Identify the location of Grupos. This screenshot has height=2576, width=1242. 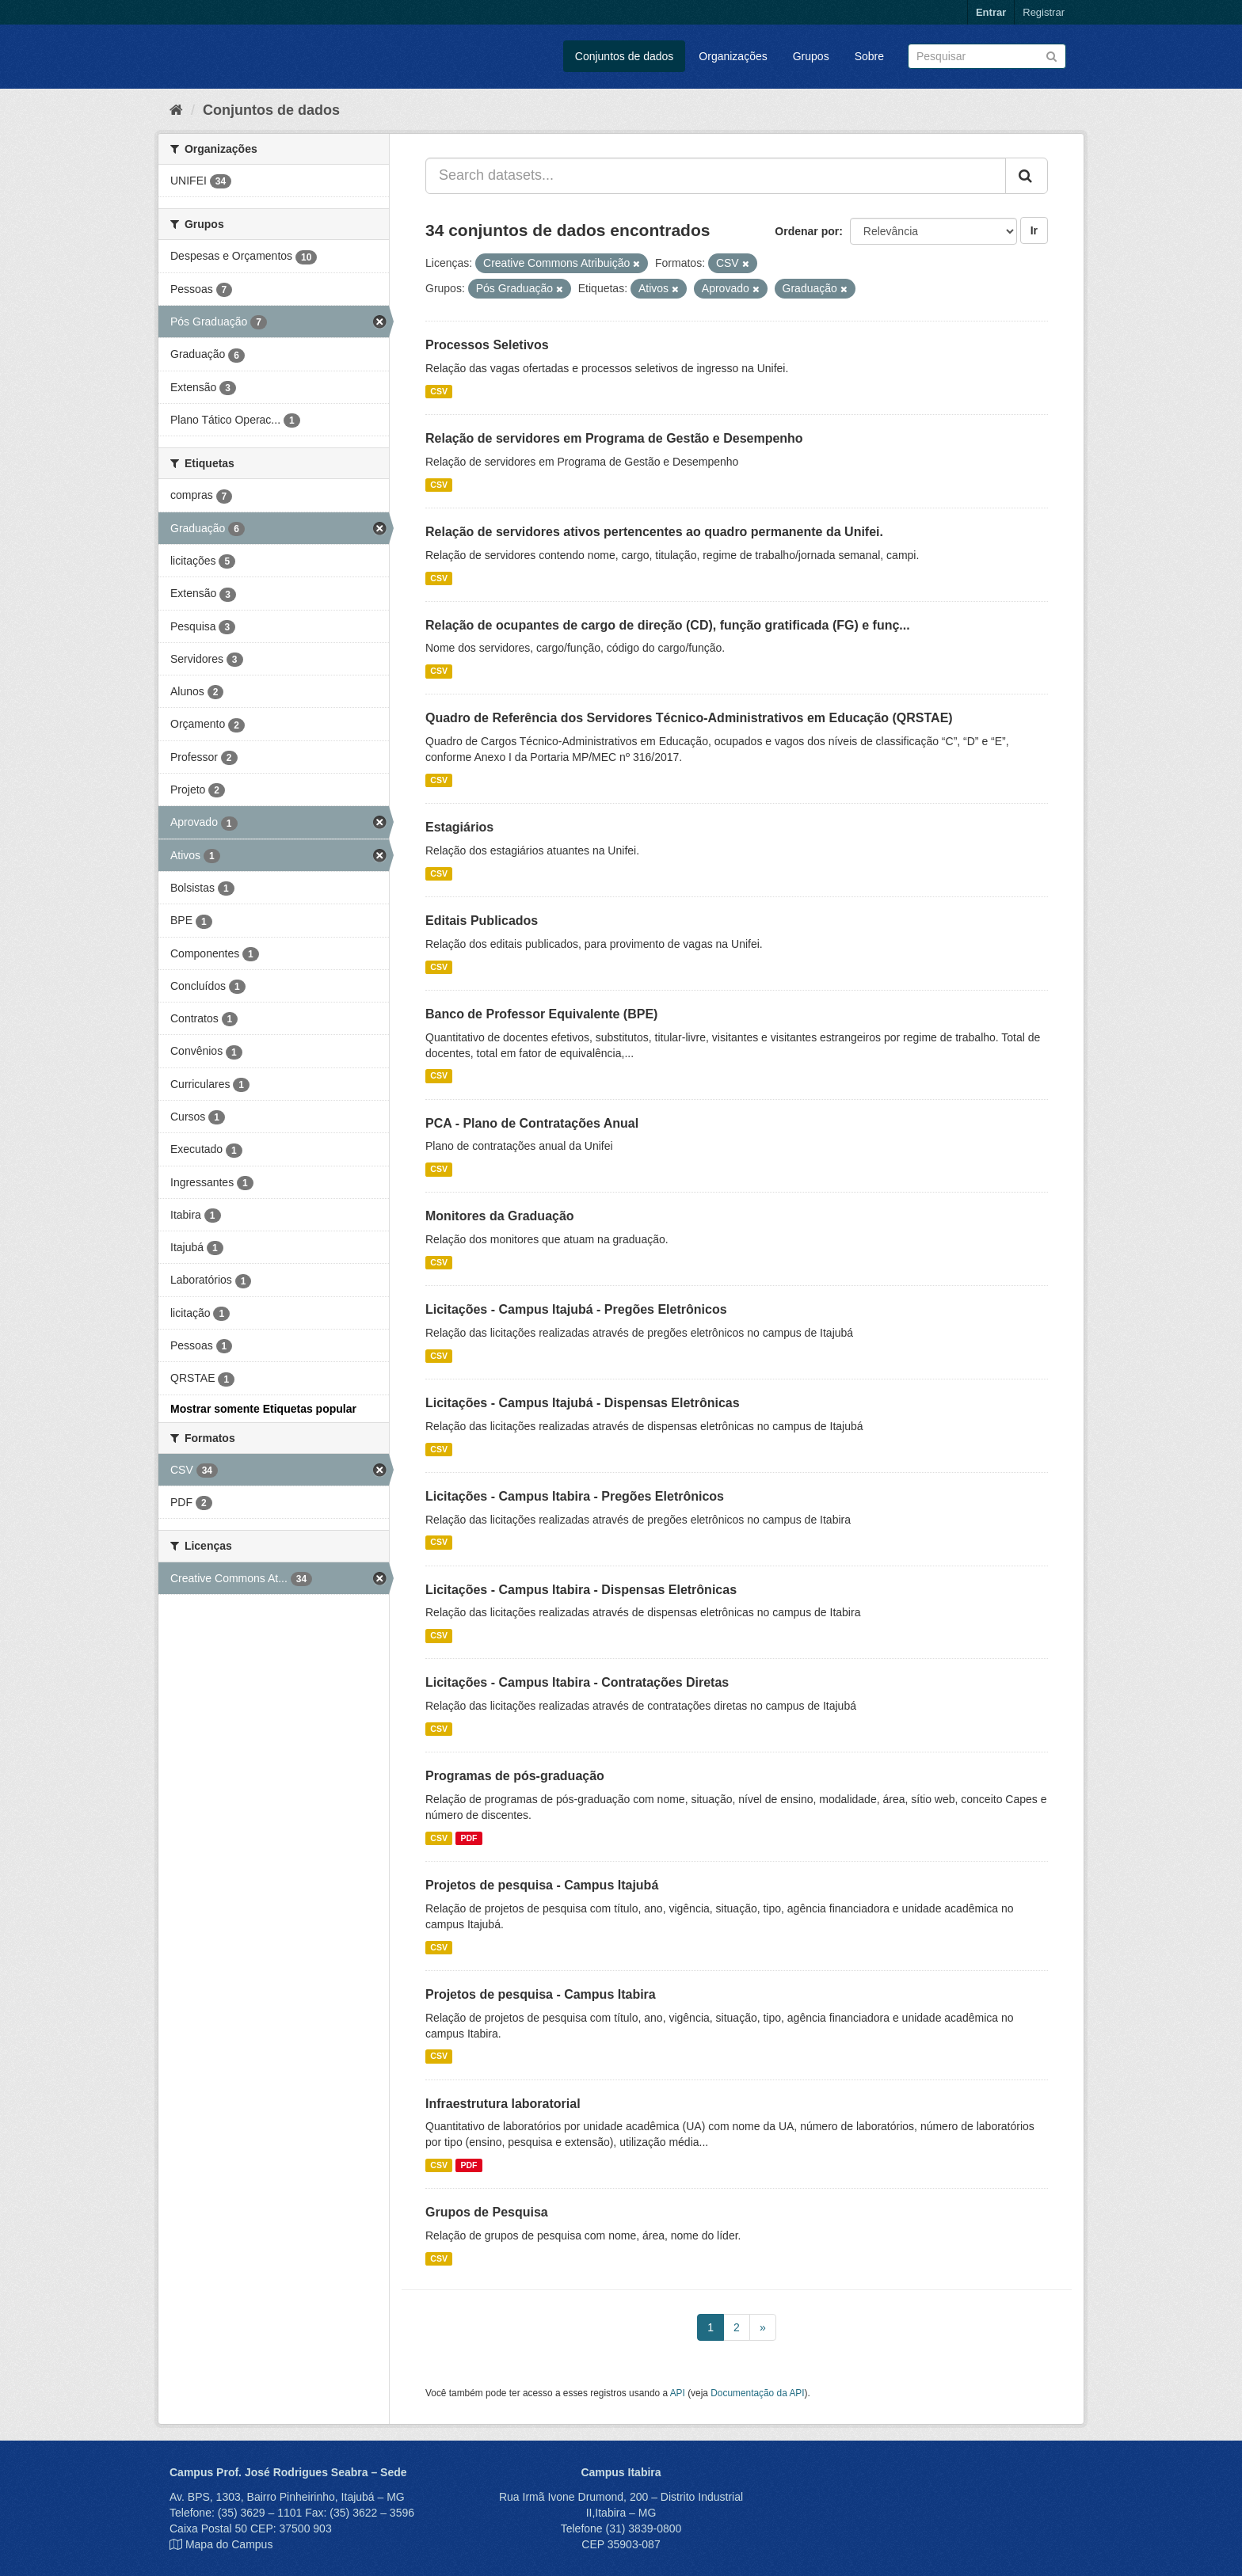
(811, 56).